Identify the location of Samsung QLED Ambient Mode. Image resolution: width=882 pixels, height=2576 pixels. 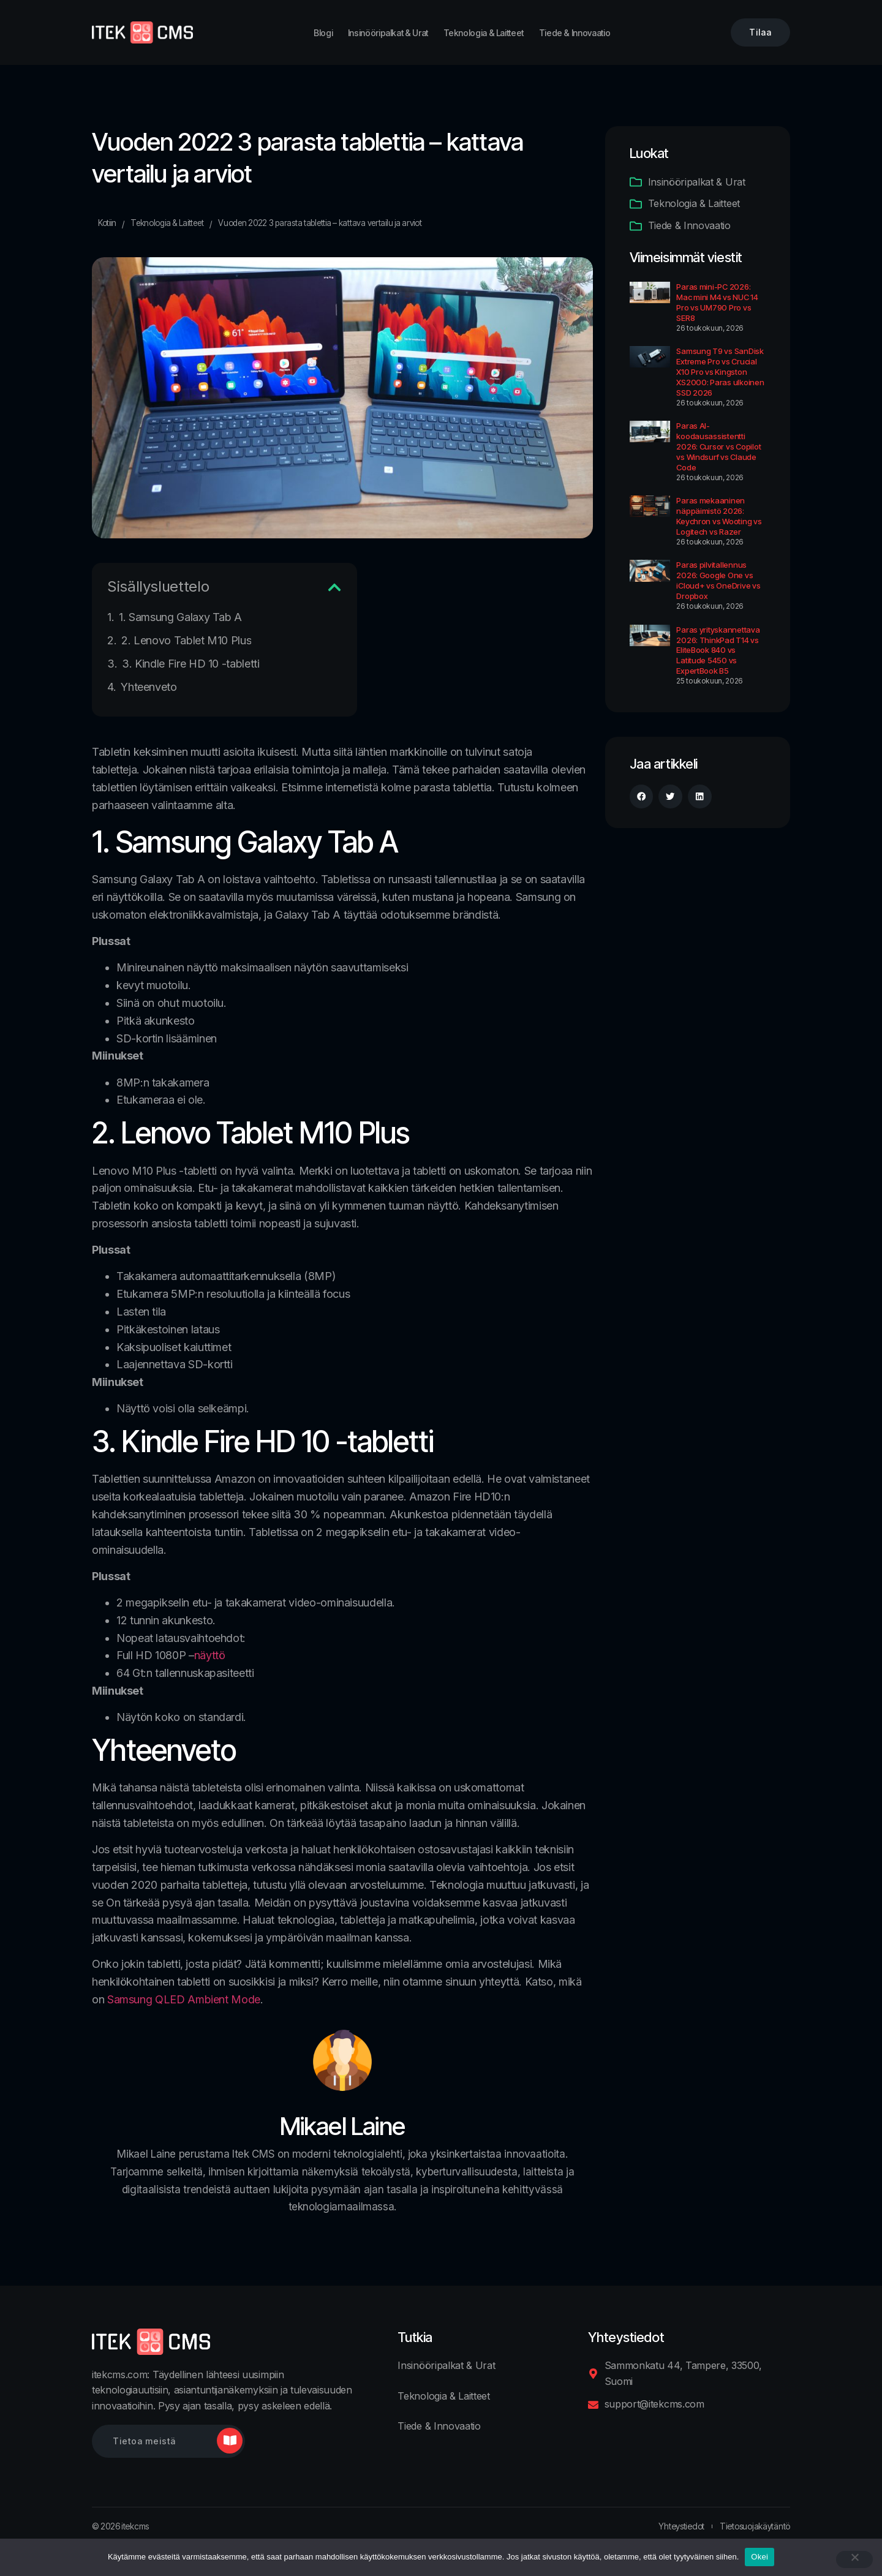
(183, 1999).